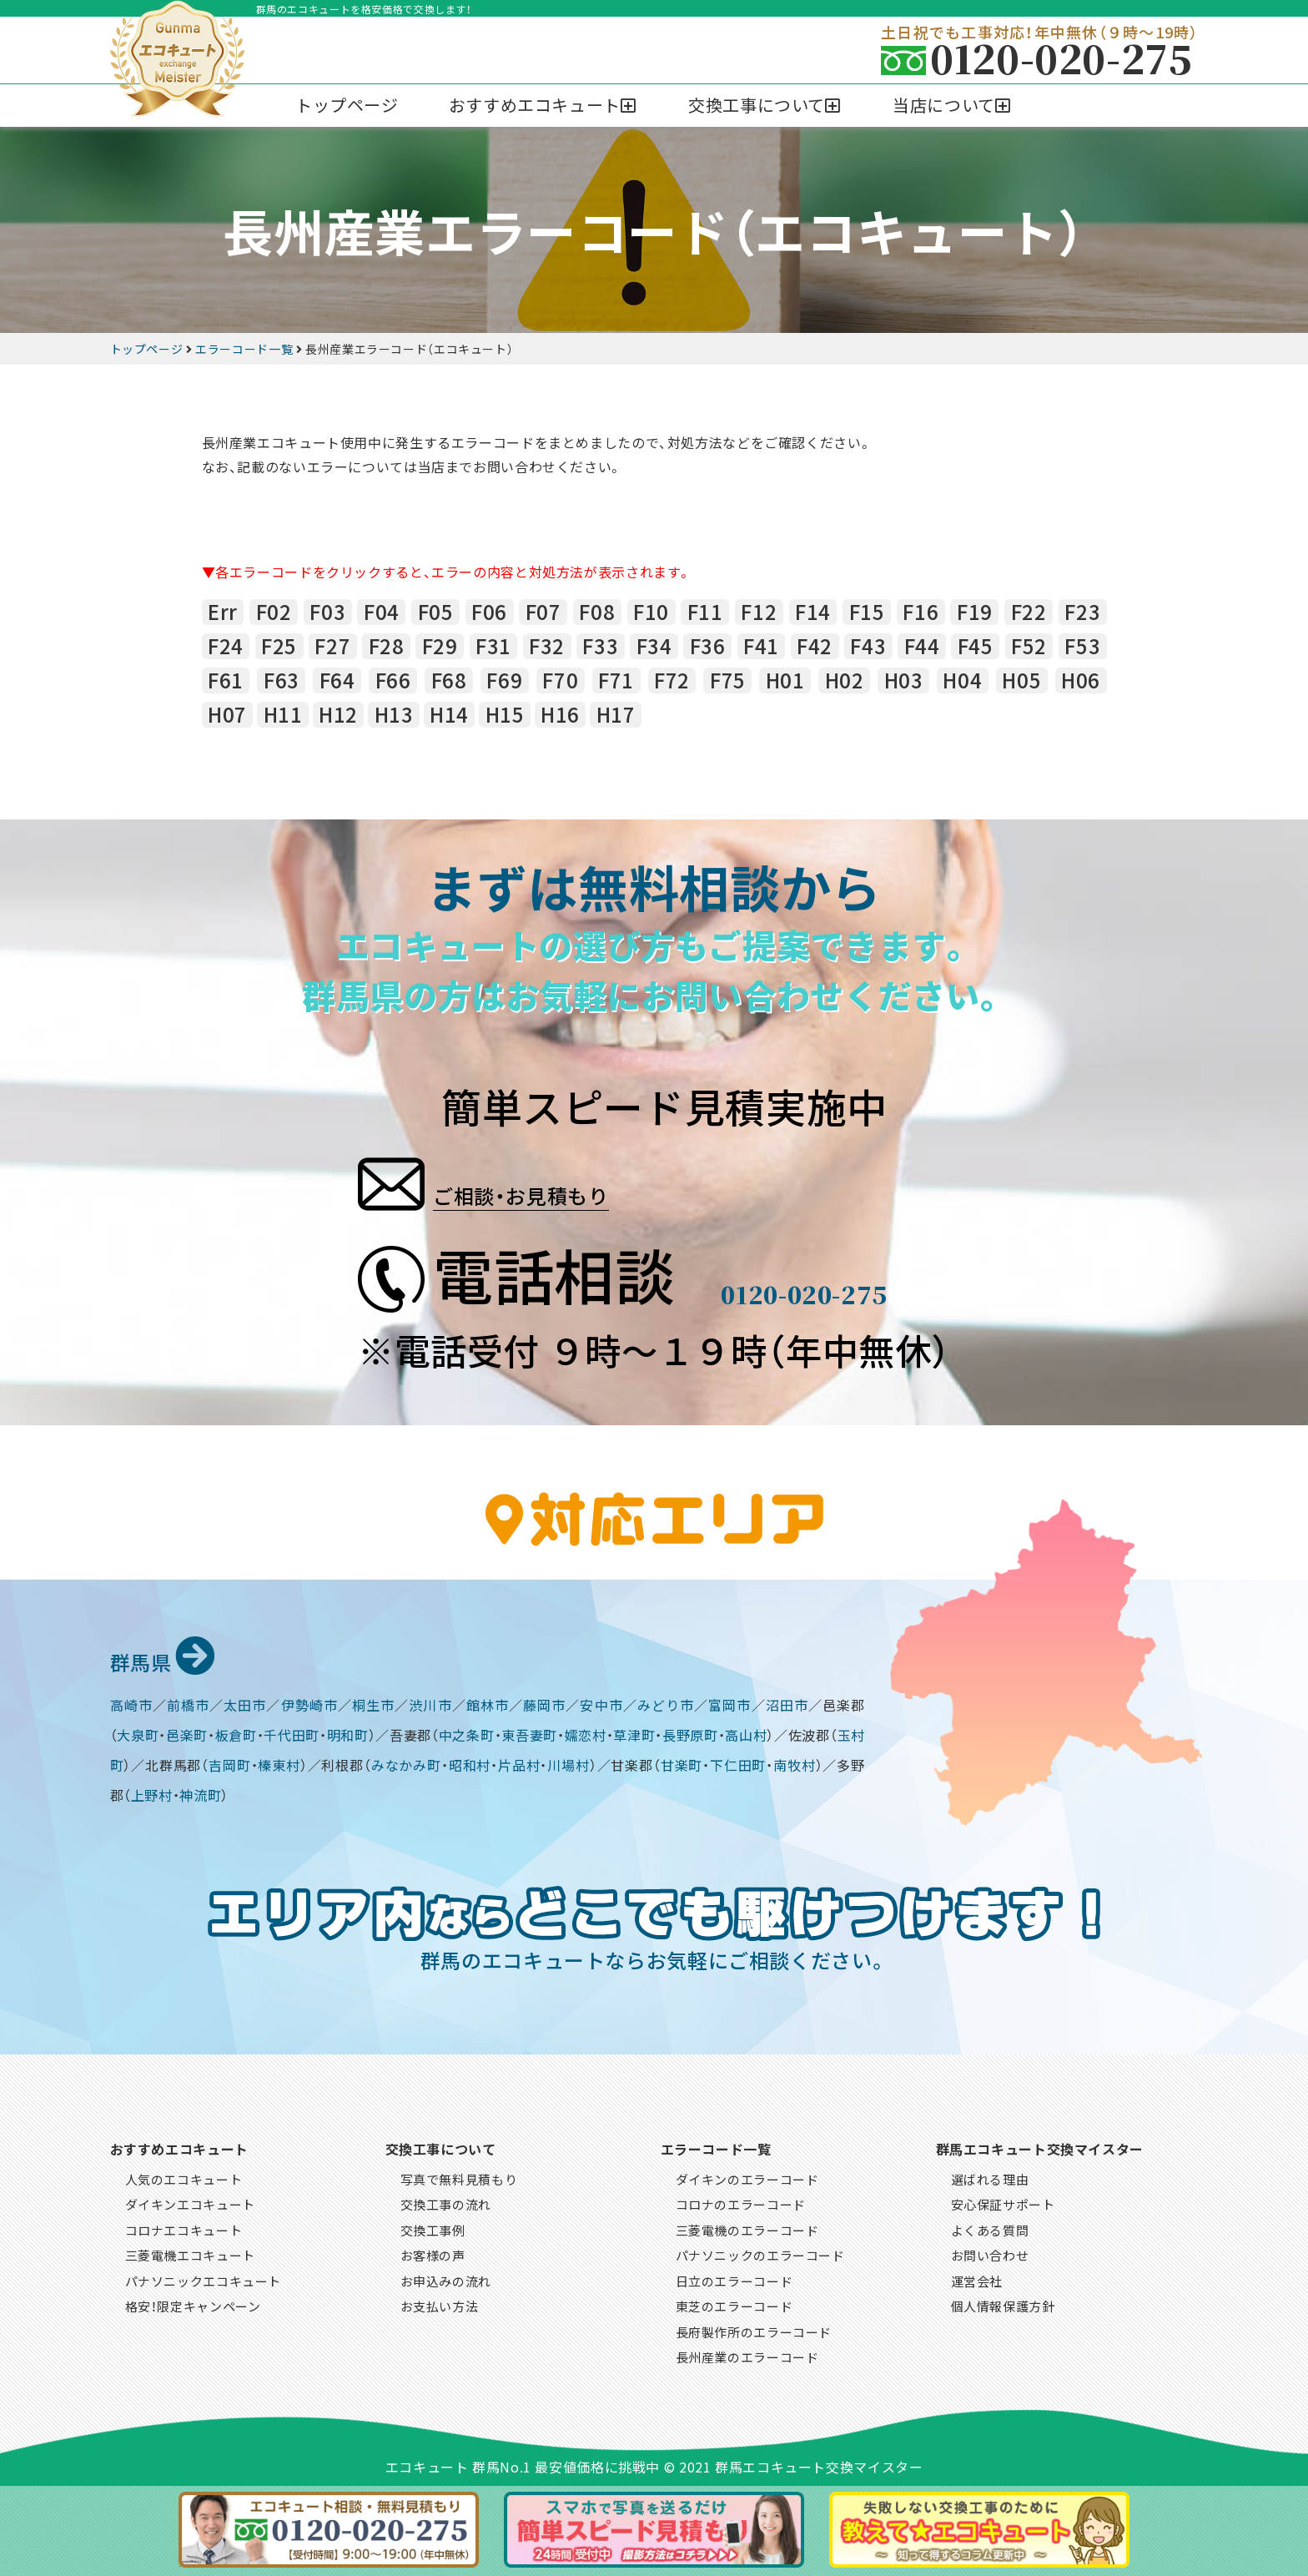 Image resolution: width=1308 pixels, height=2576 pixels. What do you see at coordinates (601, 1702) in the screenshot?
I see `安中市` at bounding box center [601, 1702].